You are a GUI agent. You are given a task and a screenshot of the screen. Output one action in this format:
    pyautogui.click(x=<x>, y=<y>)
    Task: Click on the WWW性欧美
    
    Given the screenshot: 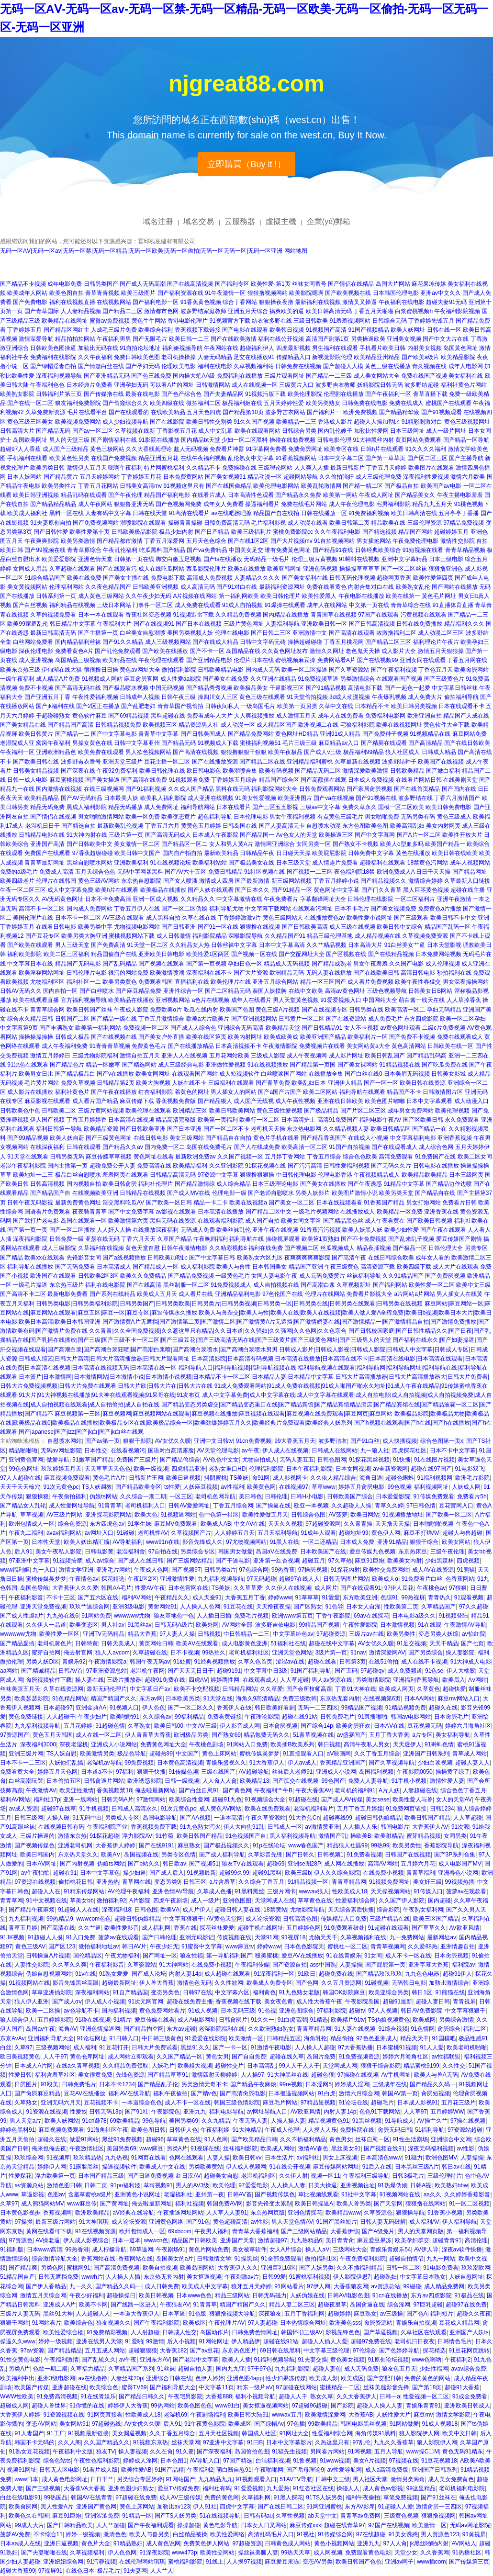 What is the action you would take?
    pyautogui.click(x=17, y=2396)
    